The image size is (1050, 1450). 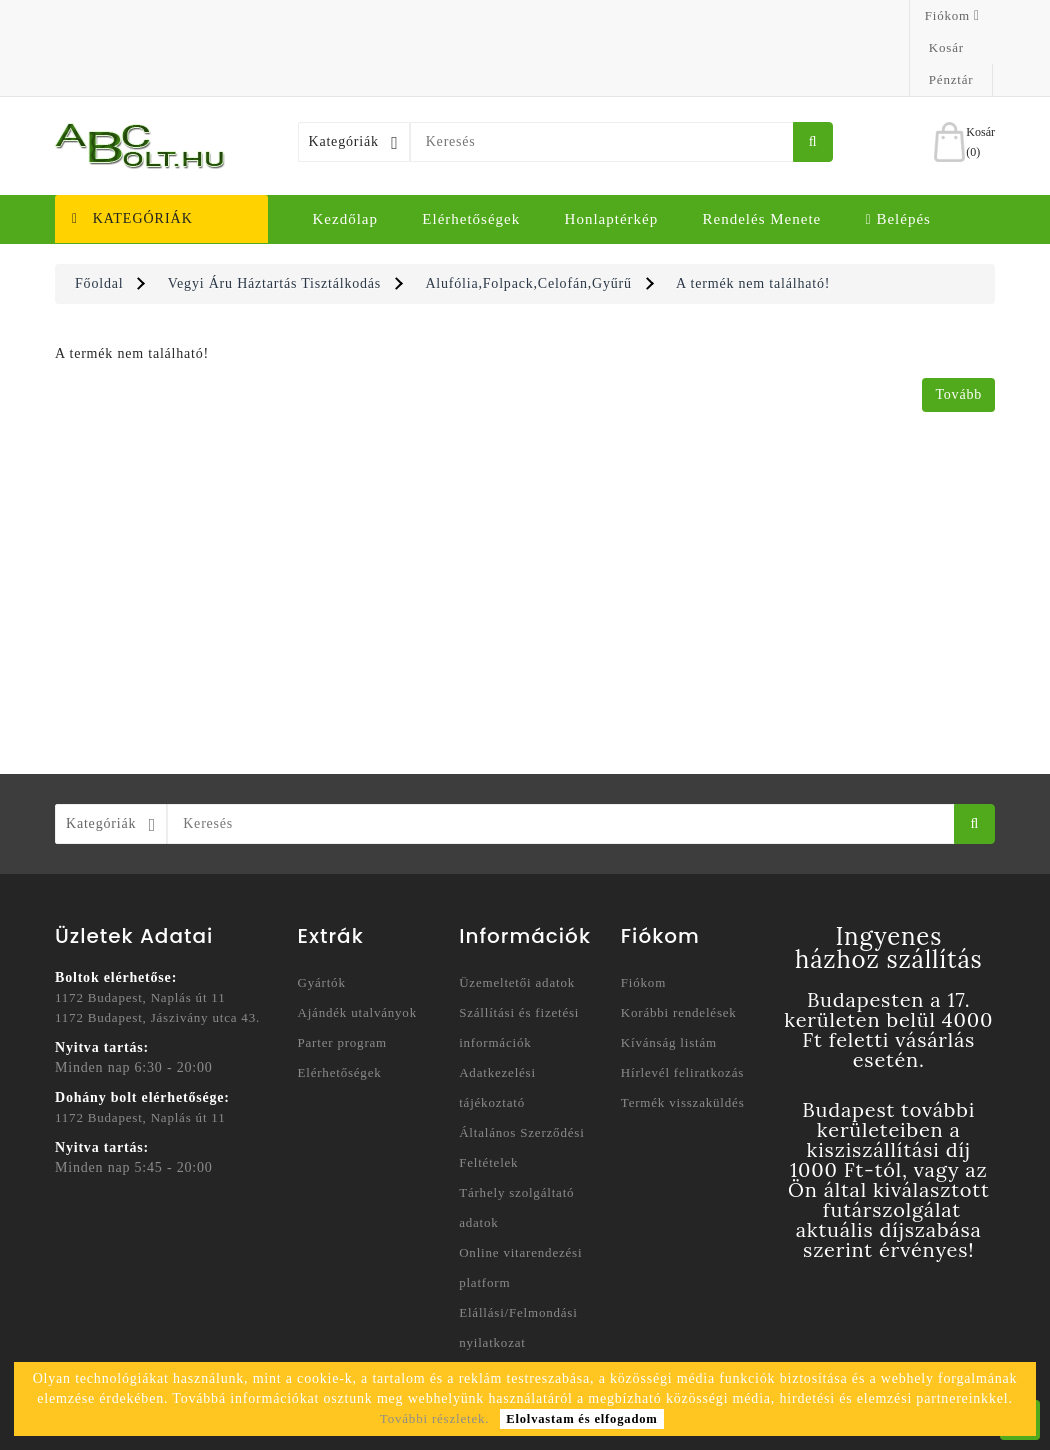 I want to click on Tovább, so click(x=958, y=330).